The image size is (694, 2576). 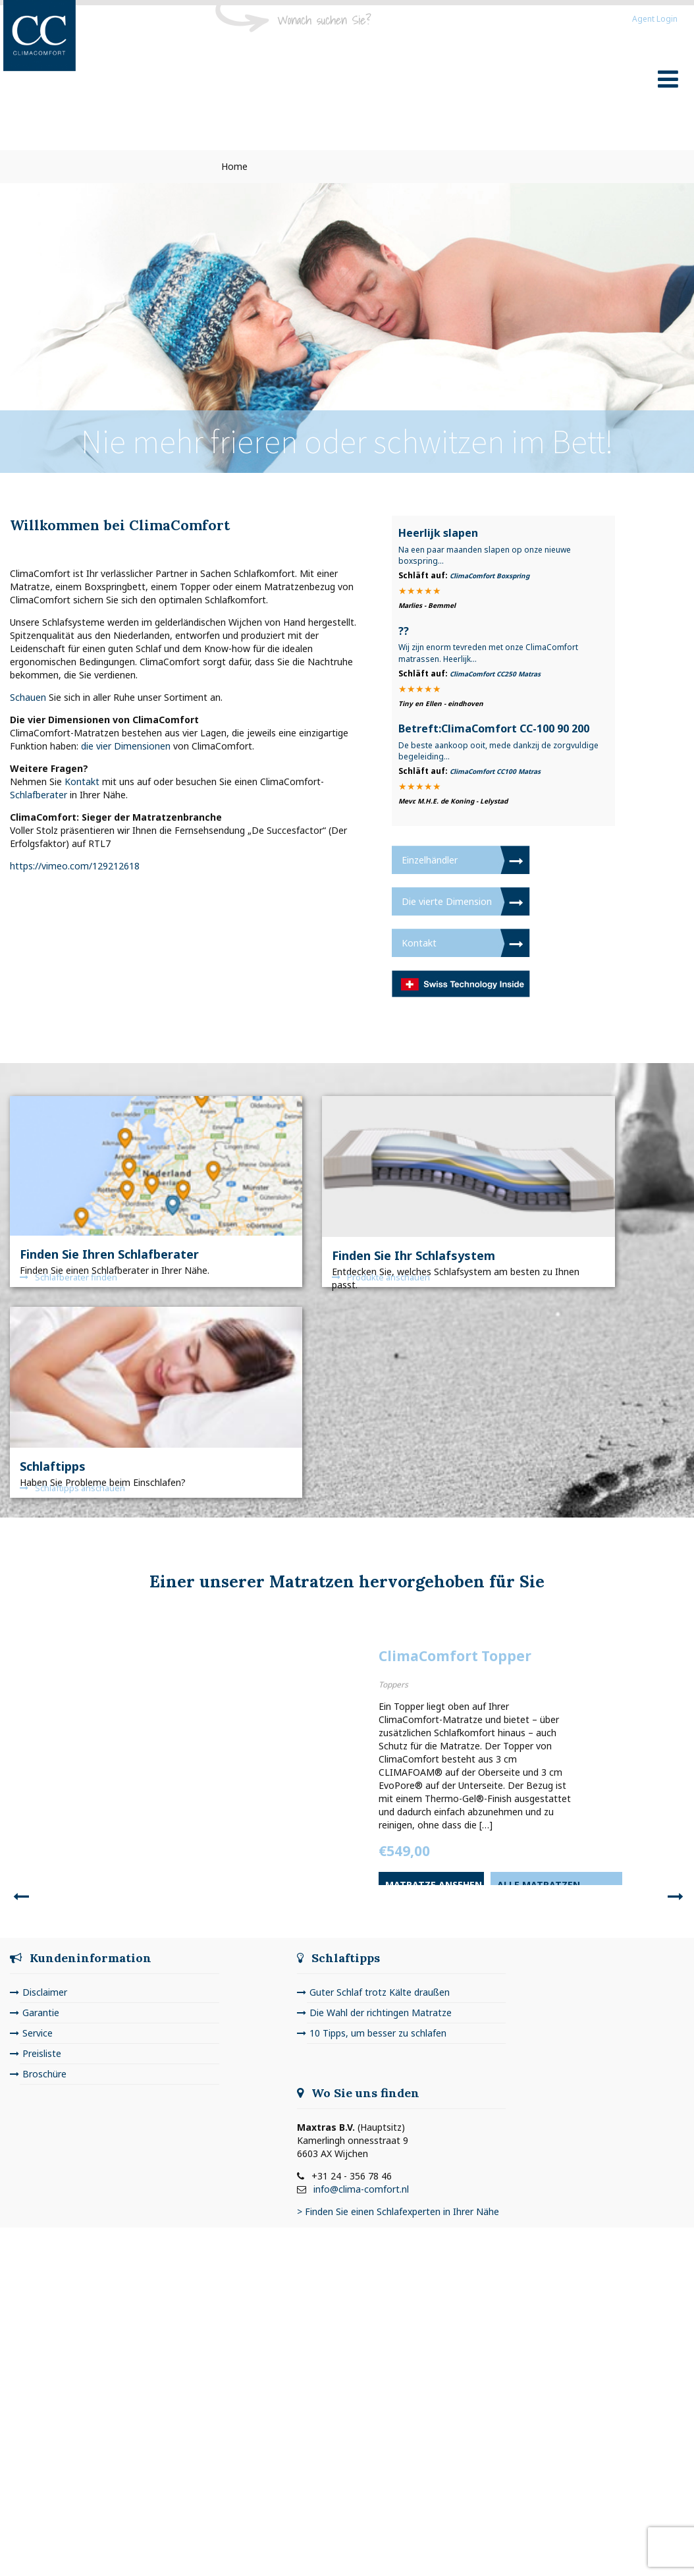 I want to click on Preisliste, so click(x=41, y=2053).